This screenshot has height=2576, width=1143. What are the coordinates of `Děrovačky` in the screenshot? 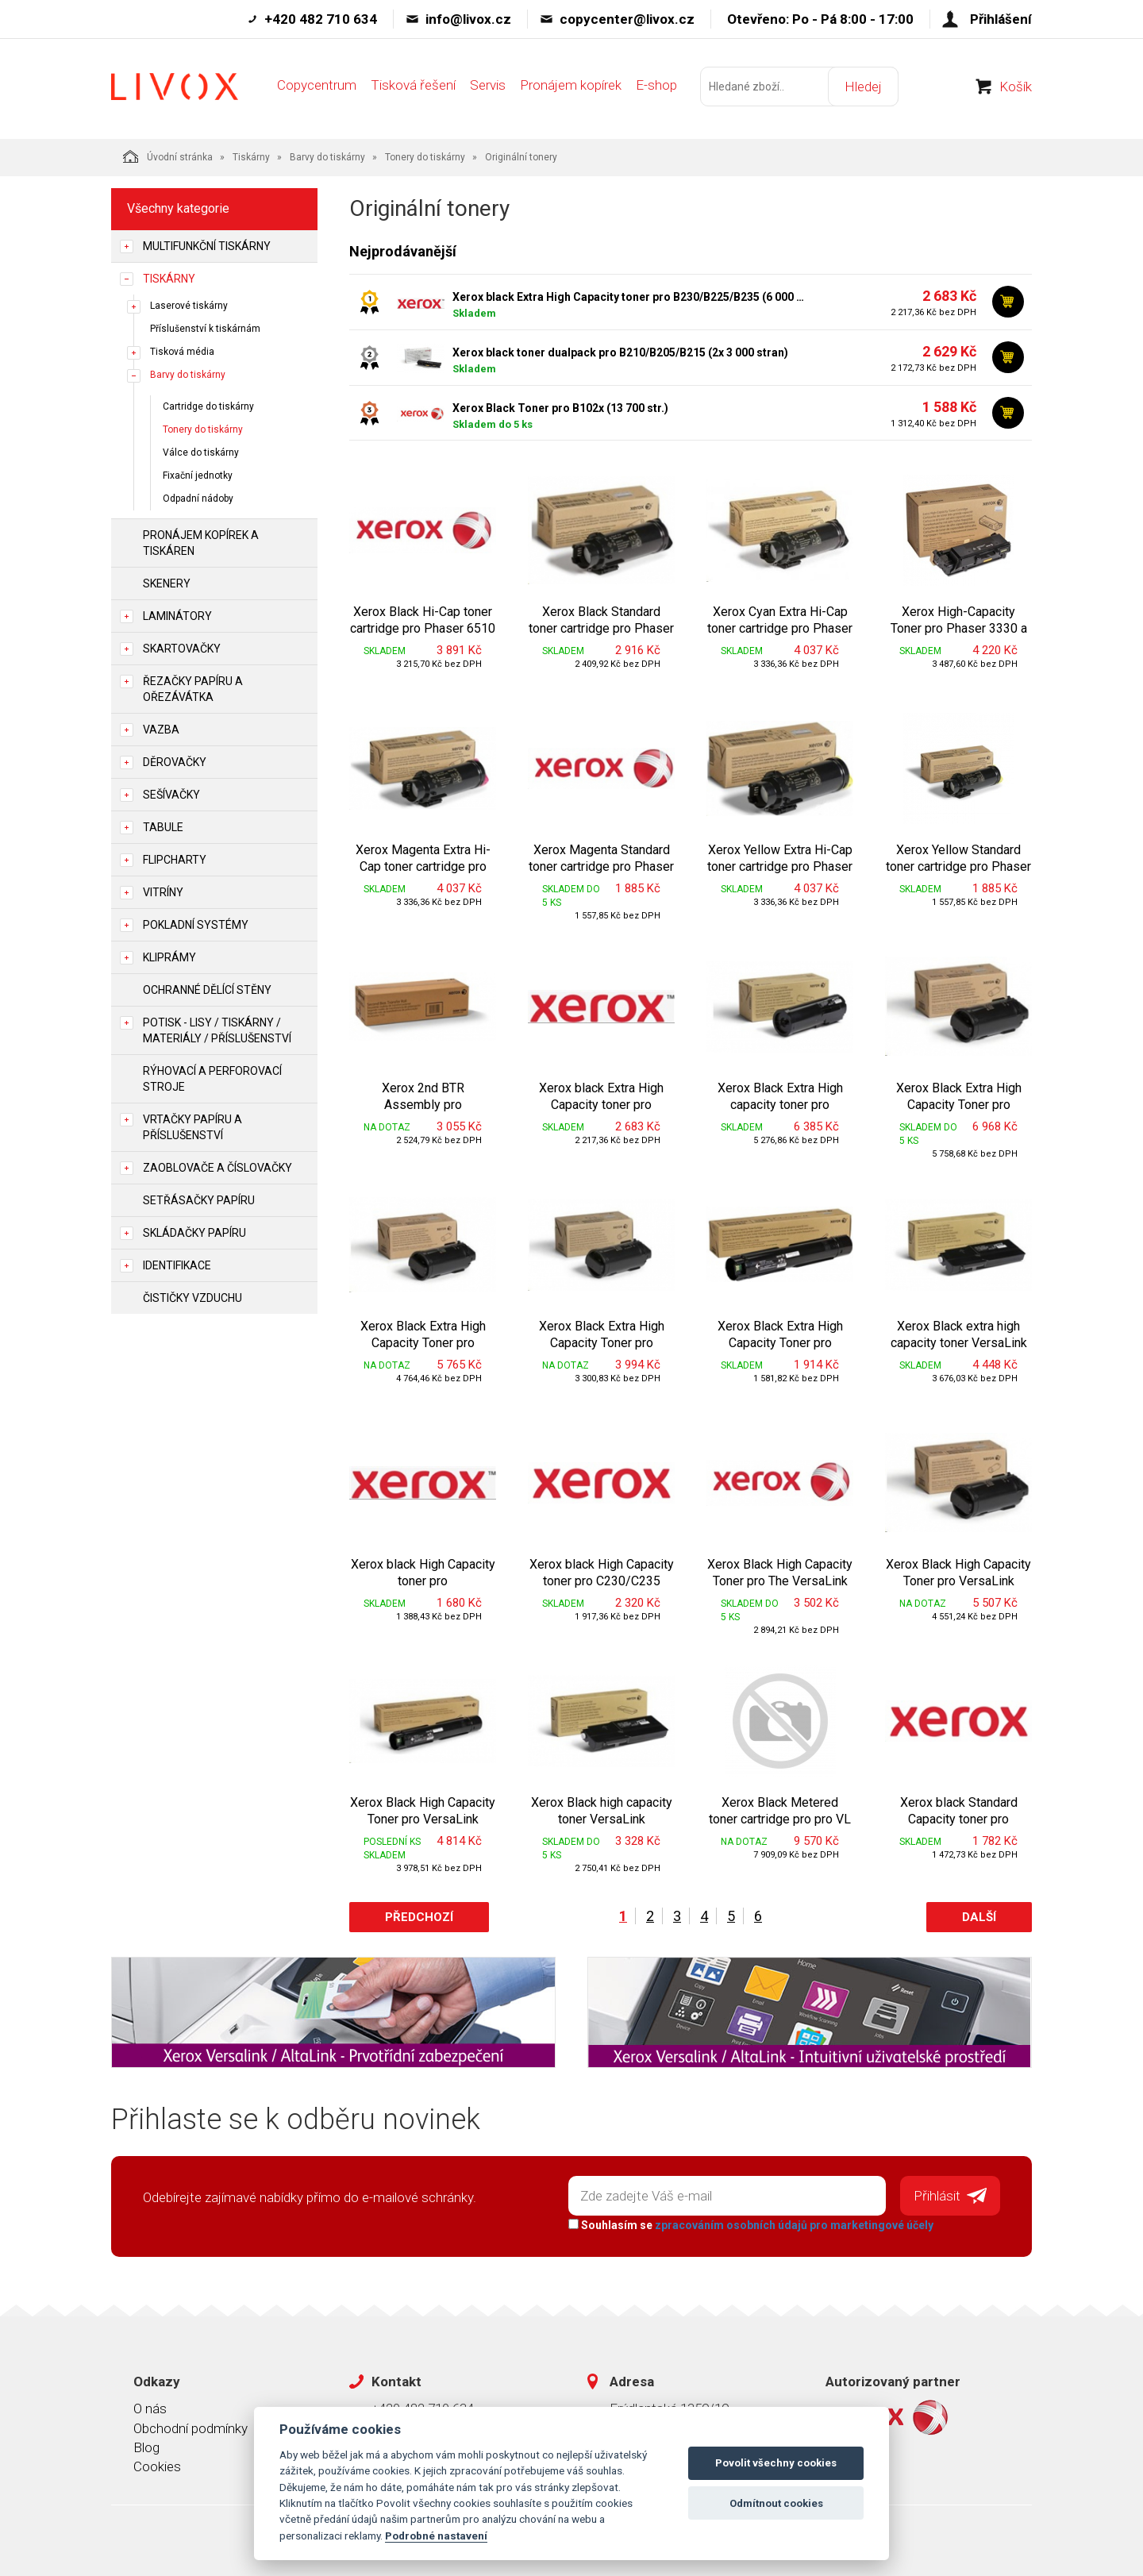 It's located at (174, 762).